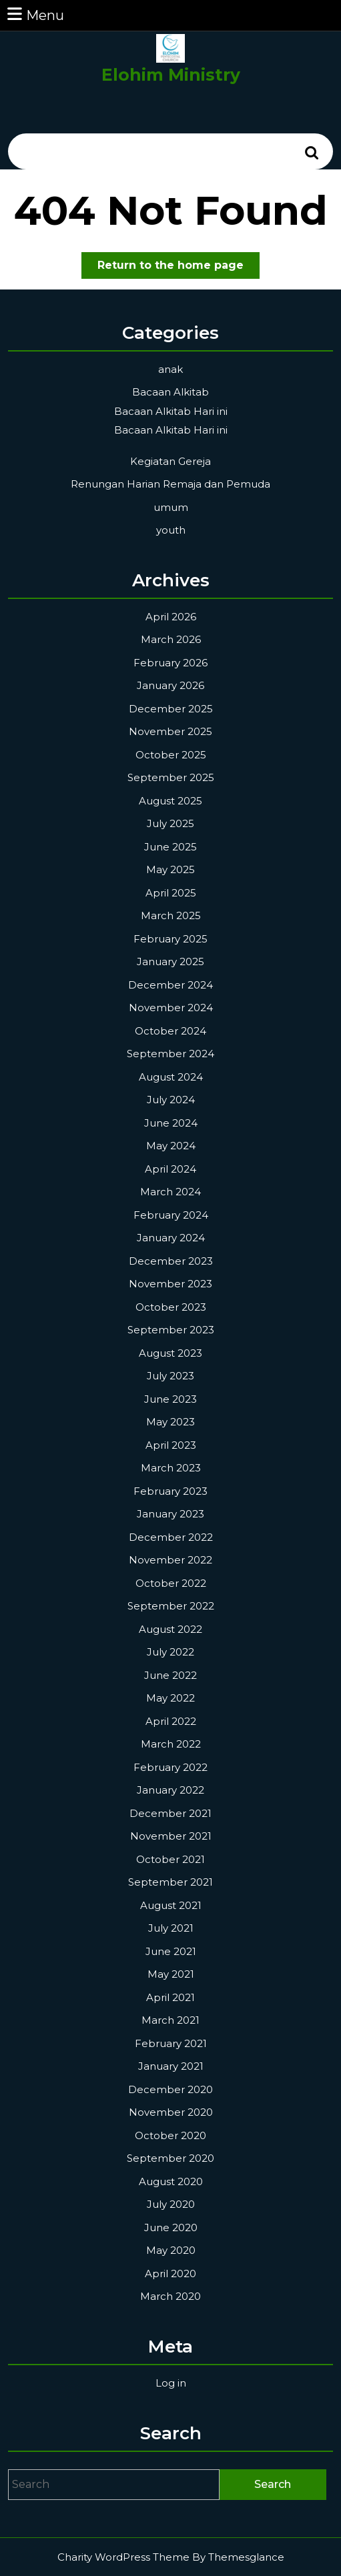 The width and height of the screenshot is (341, 2576). What do you see at coordinates (170, 938) in the screenshot?
I see `February 2025` at bounding box center [170, 938].